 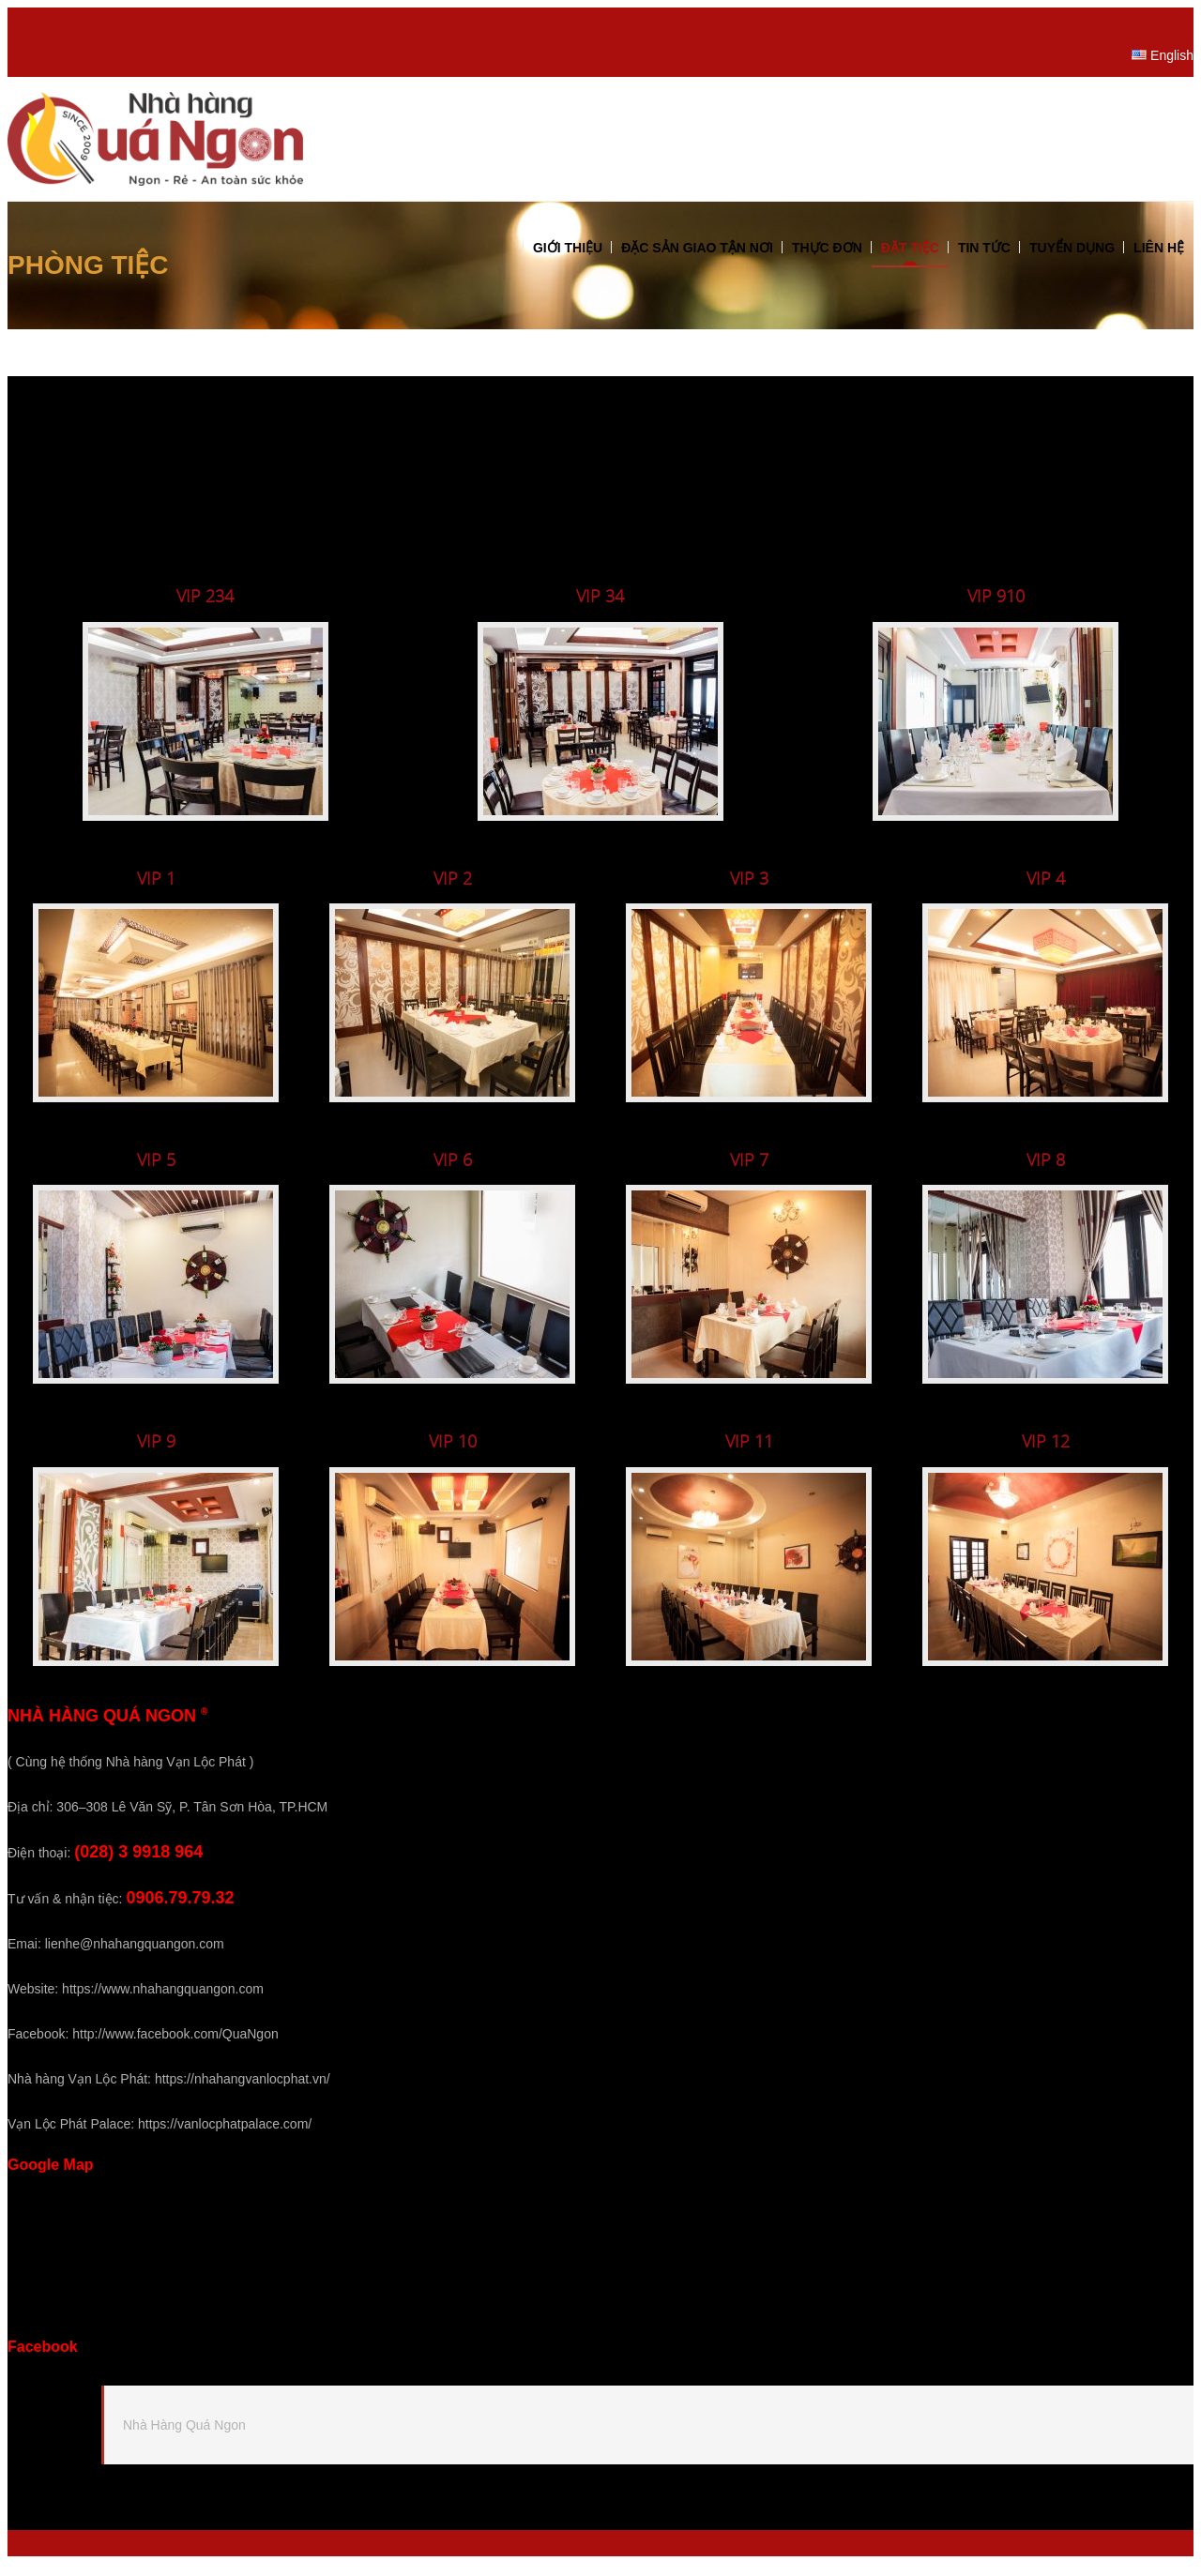 I want to click on Nhà Hàng Quá Ngon, so click(x=184, y=2437).